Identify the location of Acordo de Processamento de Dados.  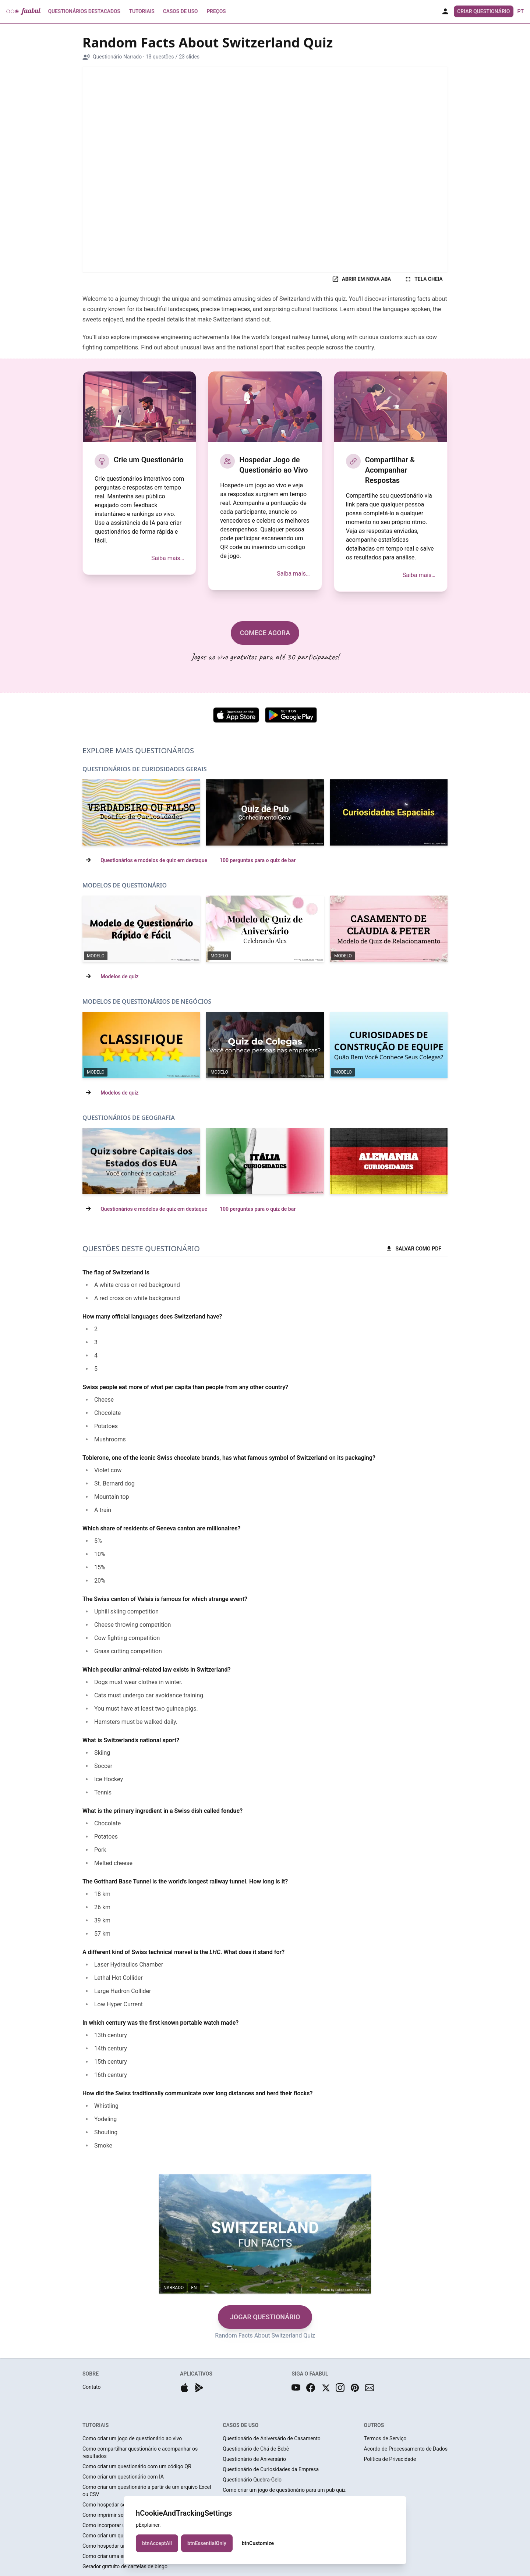
(406, 2449).